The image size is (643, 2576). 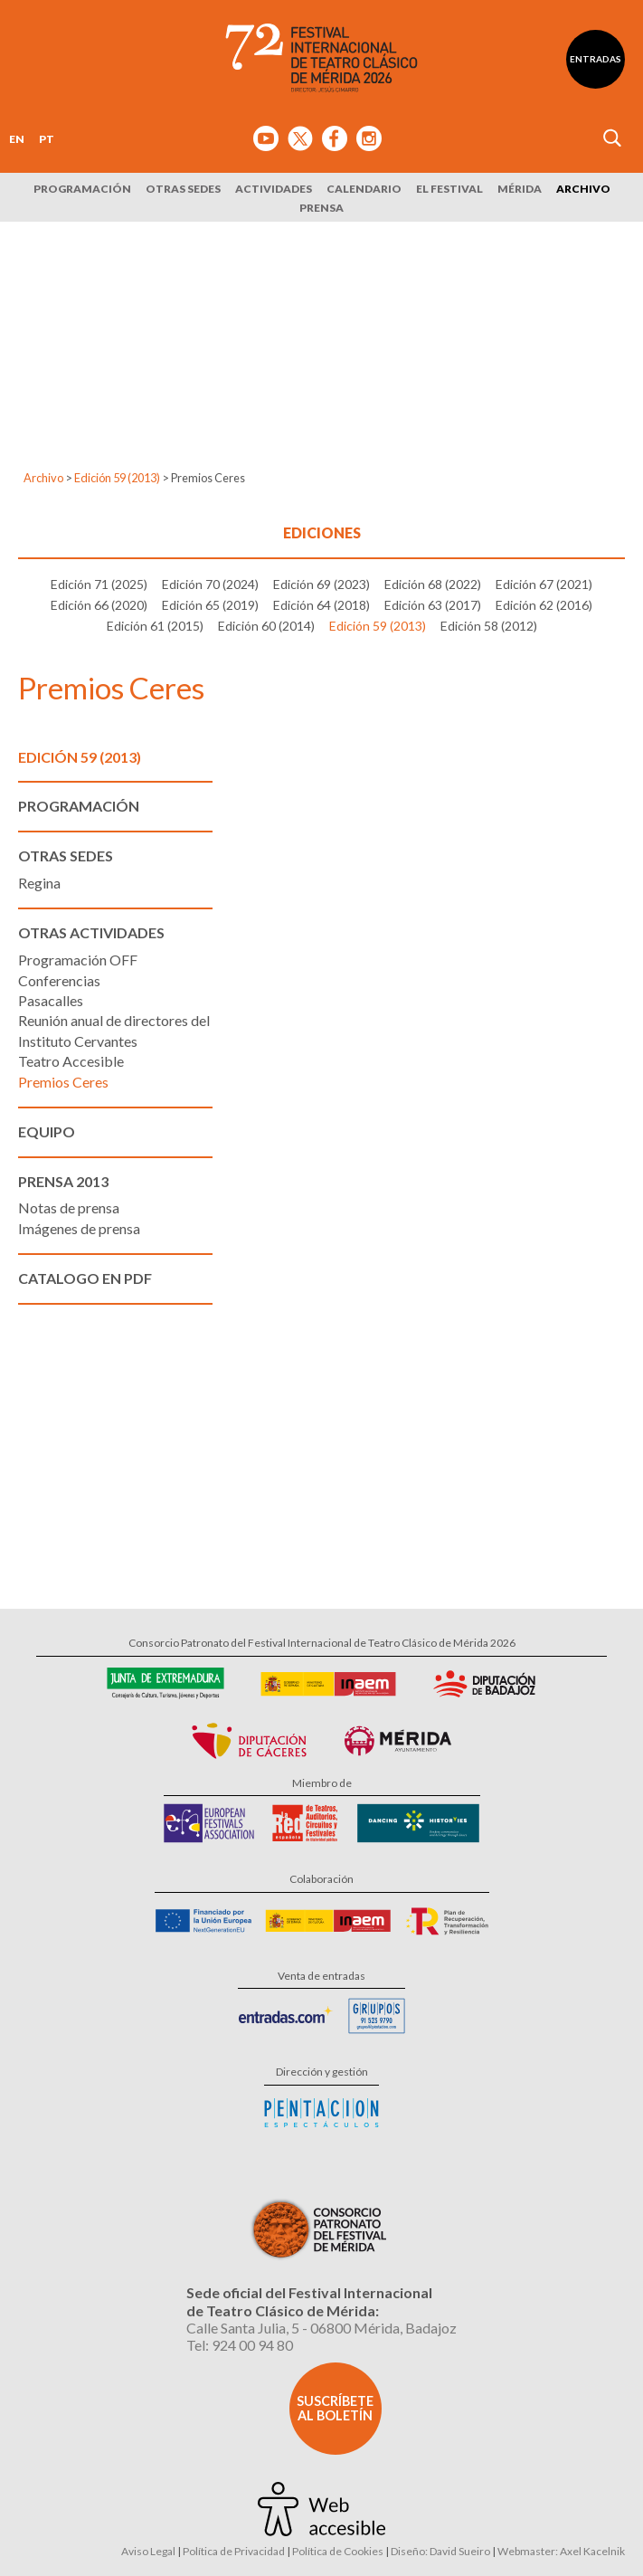 What do you see at coordinates (82, 188) in the screenshot?
I see `Programación` at bounding box center [82, 188].